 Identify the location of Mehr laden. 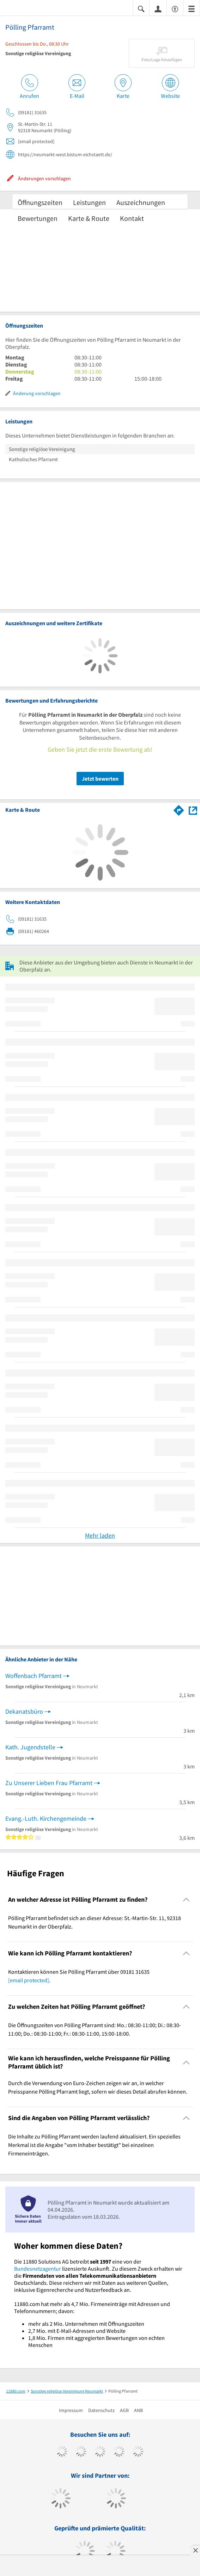
(100, 1535).